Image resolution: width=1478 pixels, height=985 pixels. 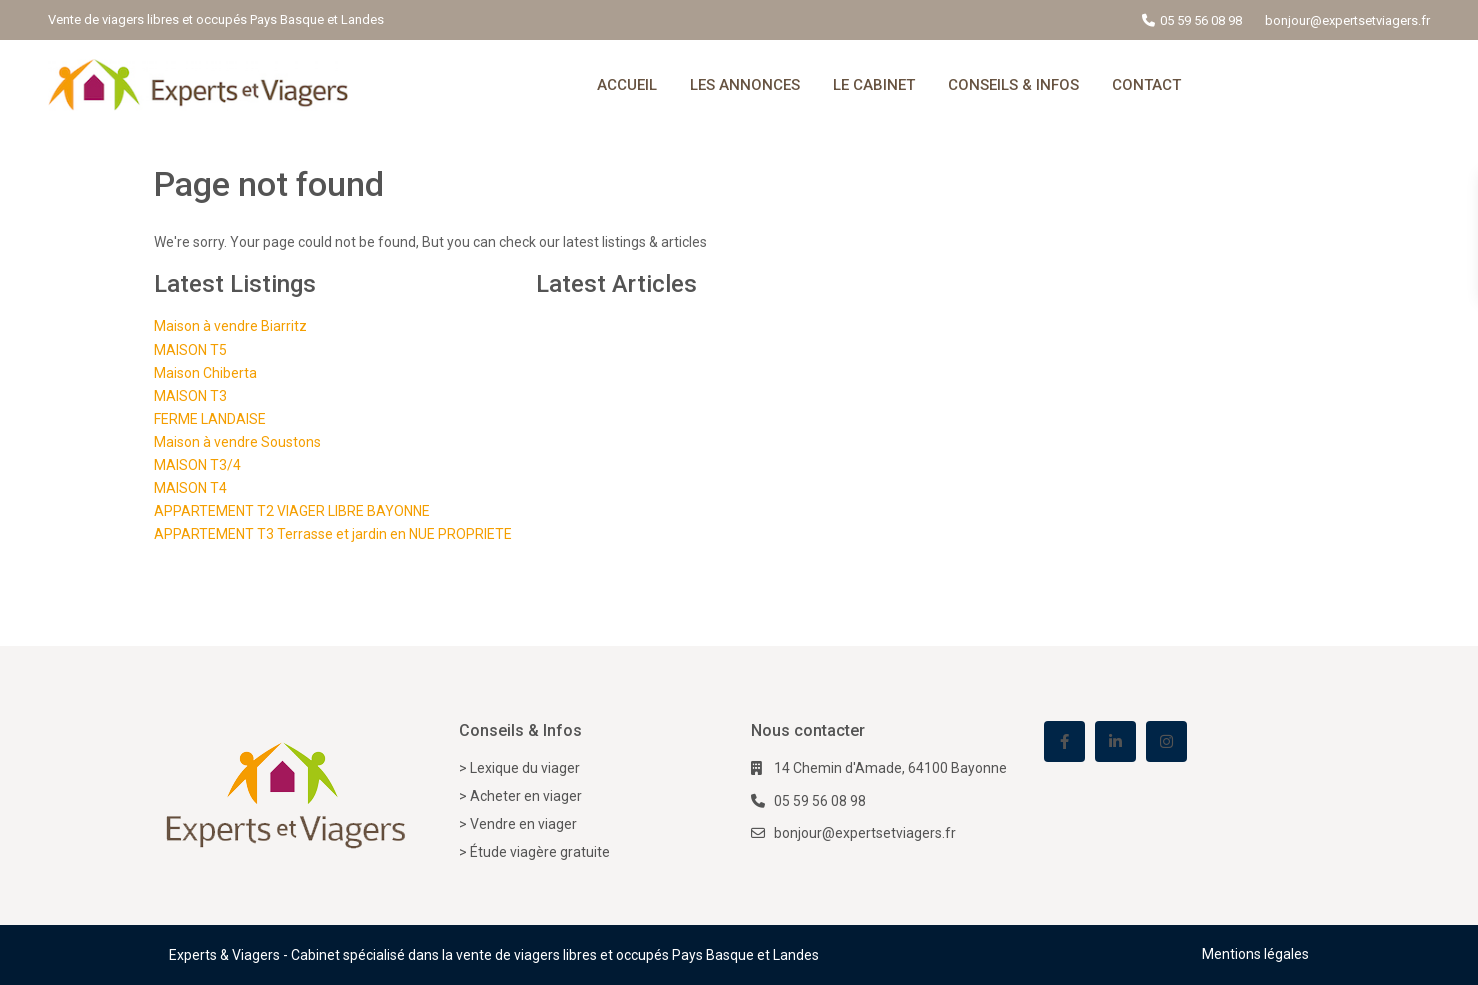 What do you see at coordinates (190, 350) in the screenshot?
I see `MAISON T5` at bounding box center [190, 350].